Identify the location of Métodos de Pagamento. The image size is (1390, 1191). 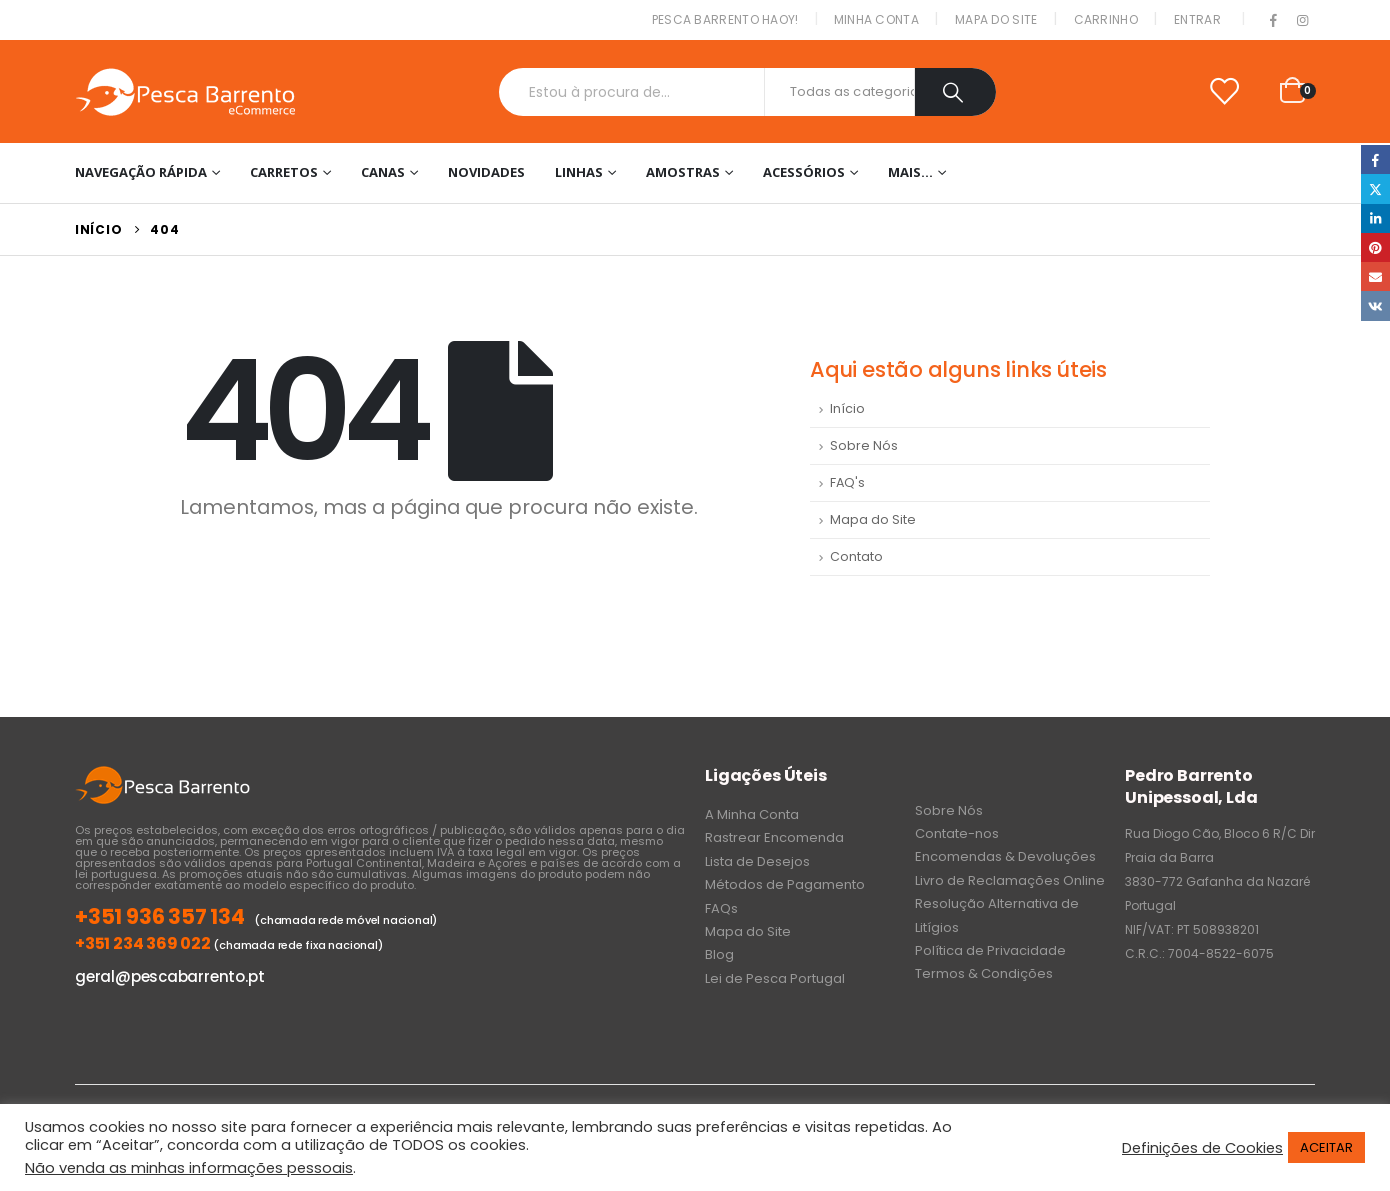
(785, 884).